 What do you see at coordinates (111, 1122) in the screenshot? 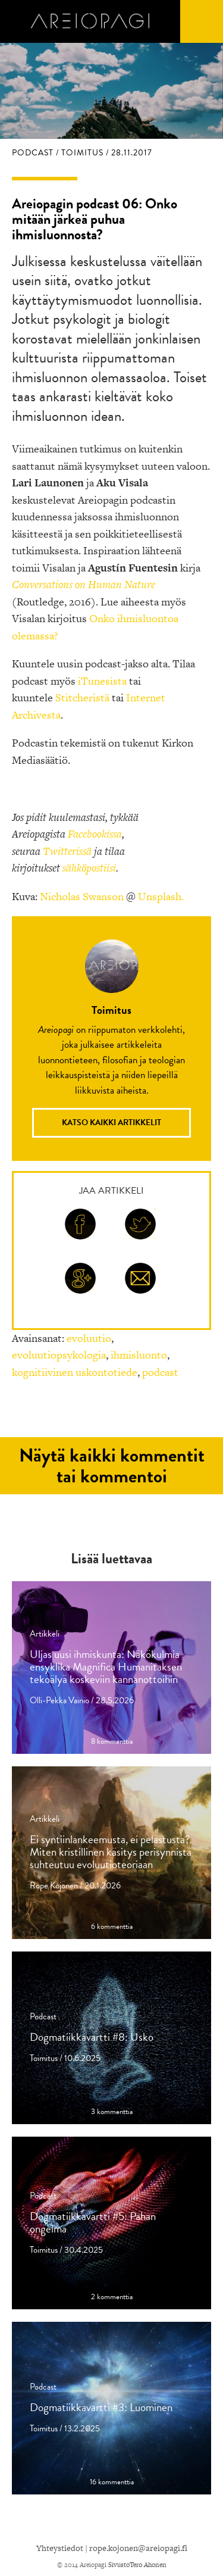
I see `Katso kaikki artikkelit` at bounding box center [111, 1122].